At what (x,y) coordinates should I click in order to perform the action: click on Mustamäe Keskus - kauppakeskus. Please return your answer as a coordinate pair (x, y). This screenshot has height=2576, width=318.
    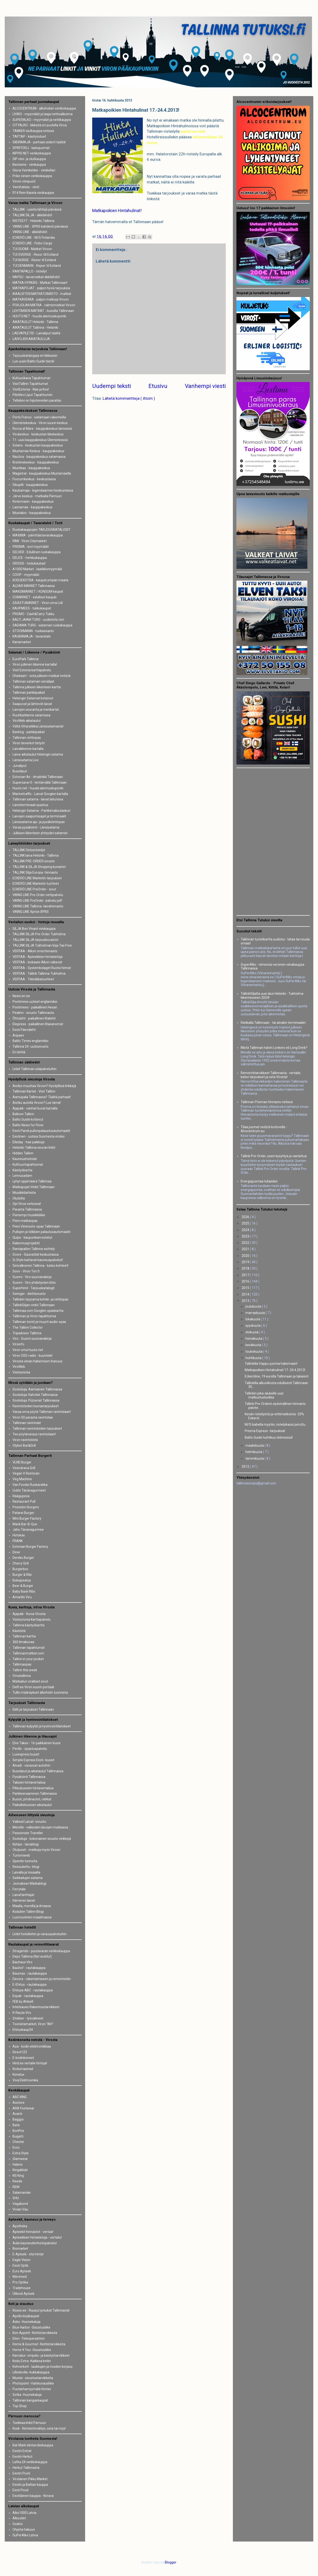
    Looking at the image, I should click on (38, 451).